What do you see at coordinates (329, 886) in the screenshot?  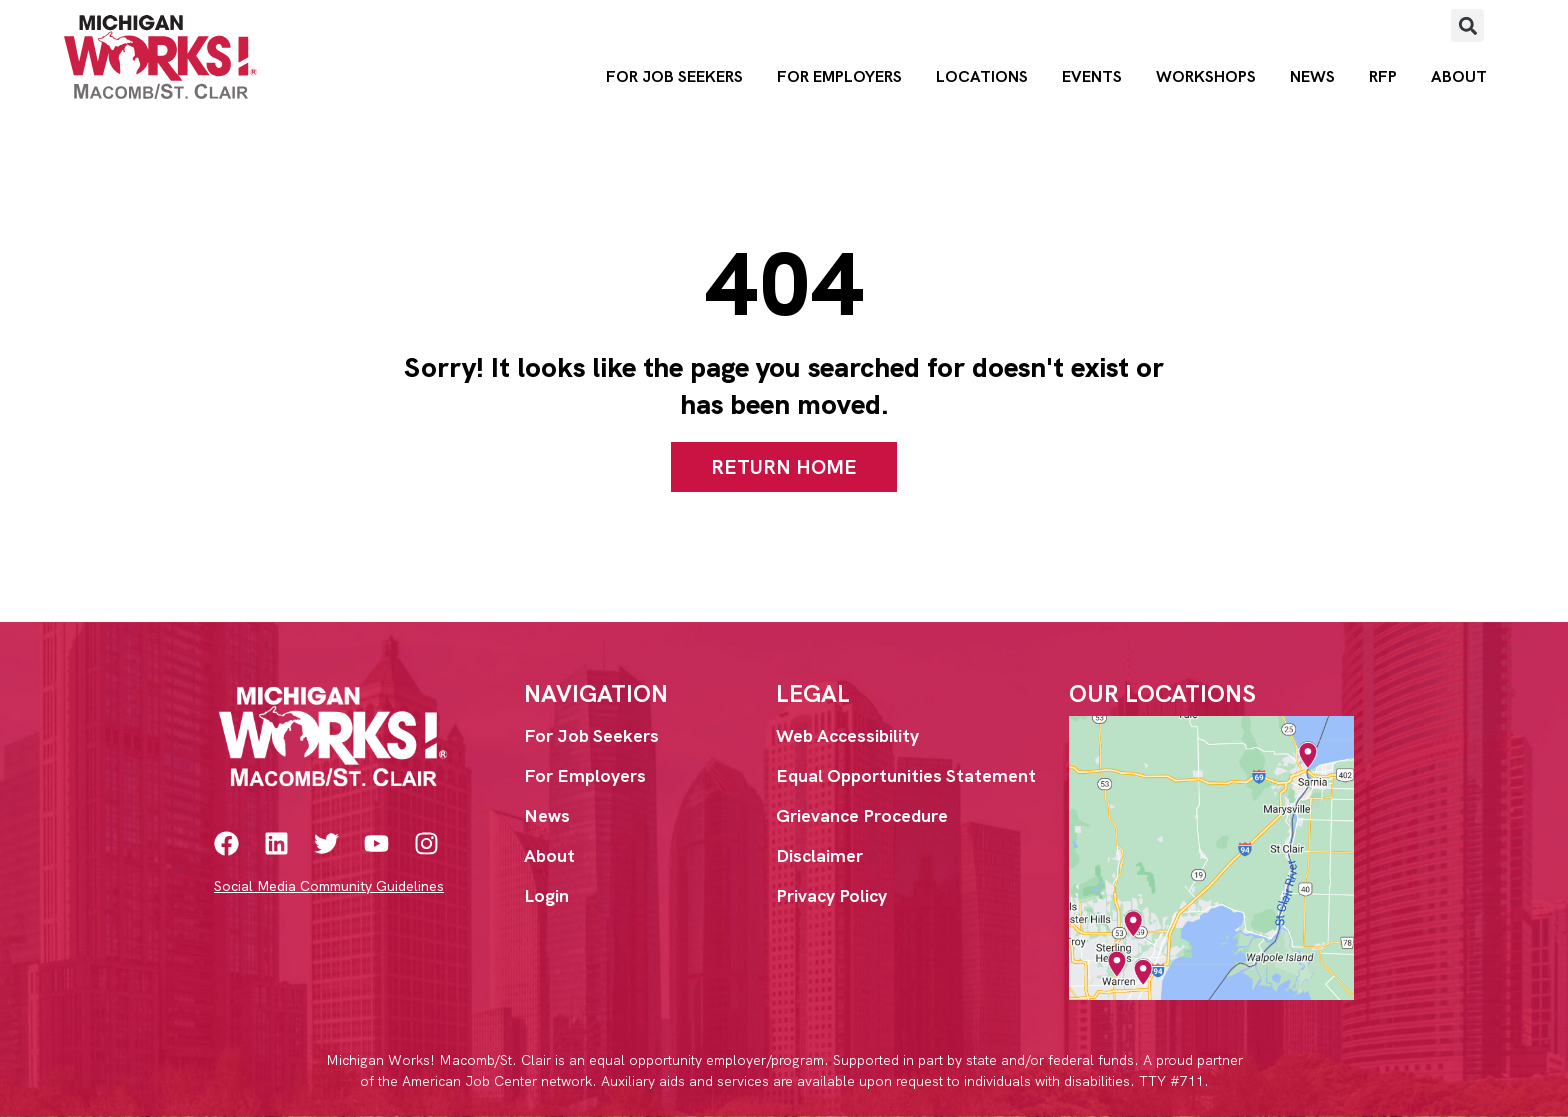 I see `Social Media Community Guidelines` at bounding box center [329, 886].